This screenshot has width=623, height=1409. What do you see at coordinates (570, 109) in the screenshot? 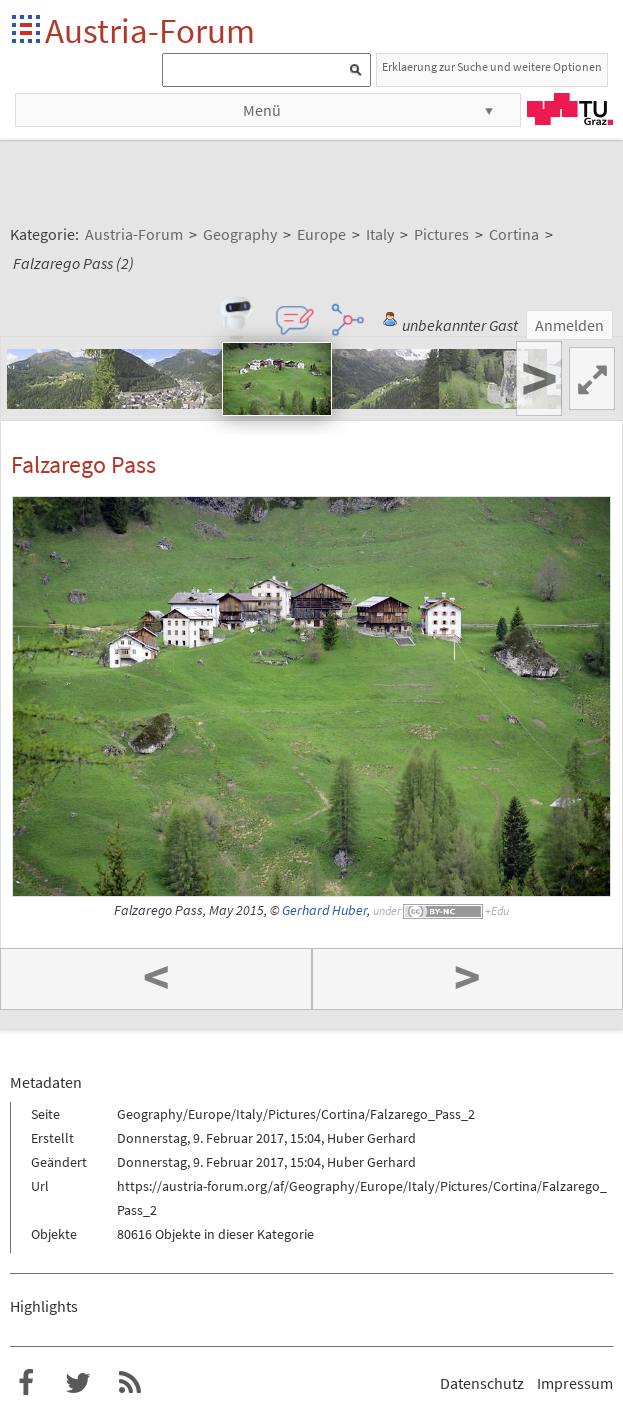
I see `TU Graz` at bounding box center [570, 109].